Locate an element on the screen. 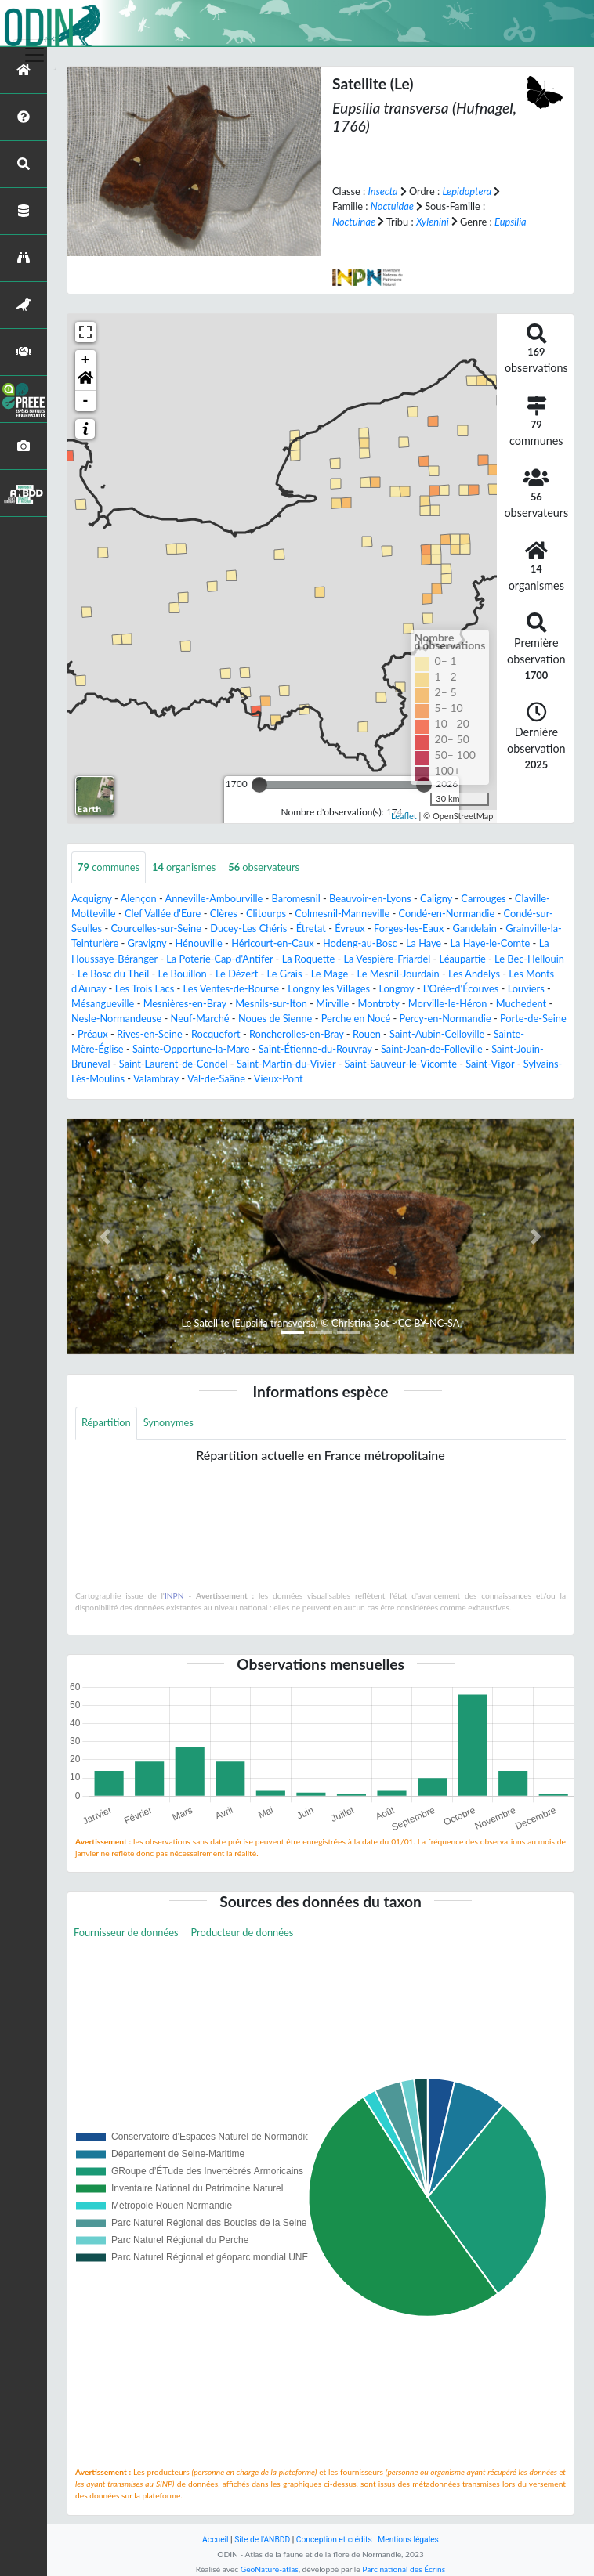 Image resolution: width=594 pixels, height=2576 pixels. Acquigny is located at coordinates (91, 898).